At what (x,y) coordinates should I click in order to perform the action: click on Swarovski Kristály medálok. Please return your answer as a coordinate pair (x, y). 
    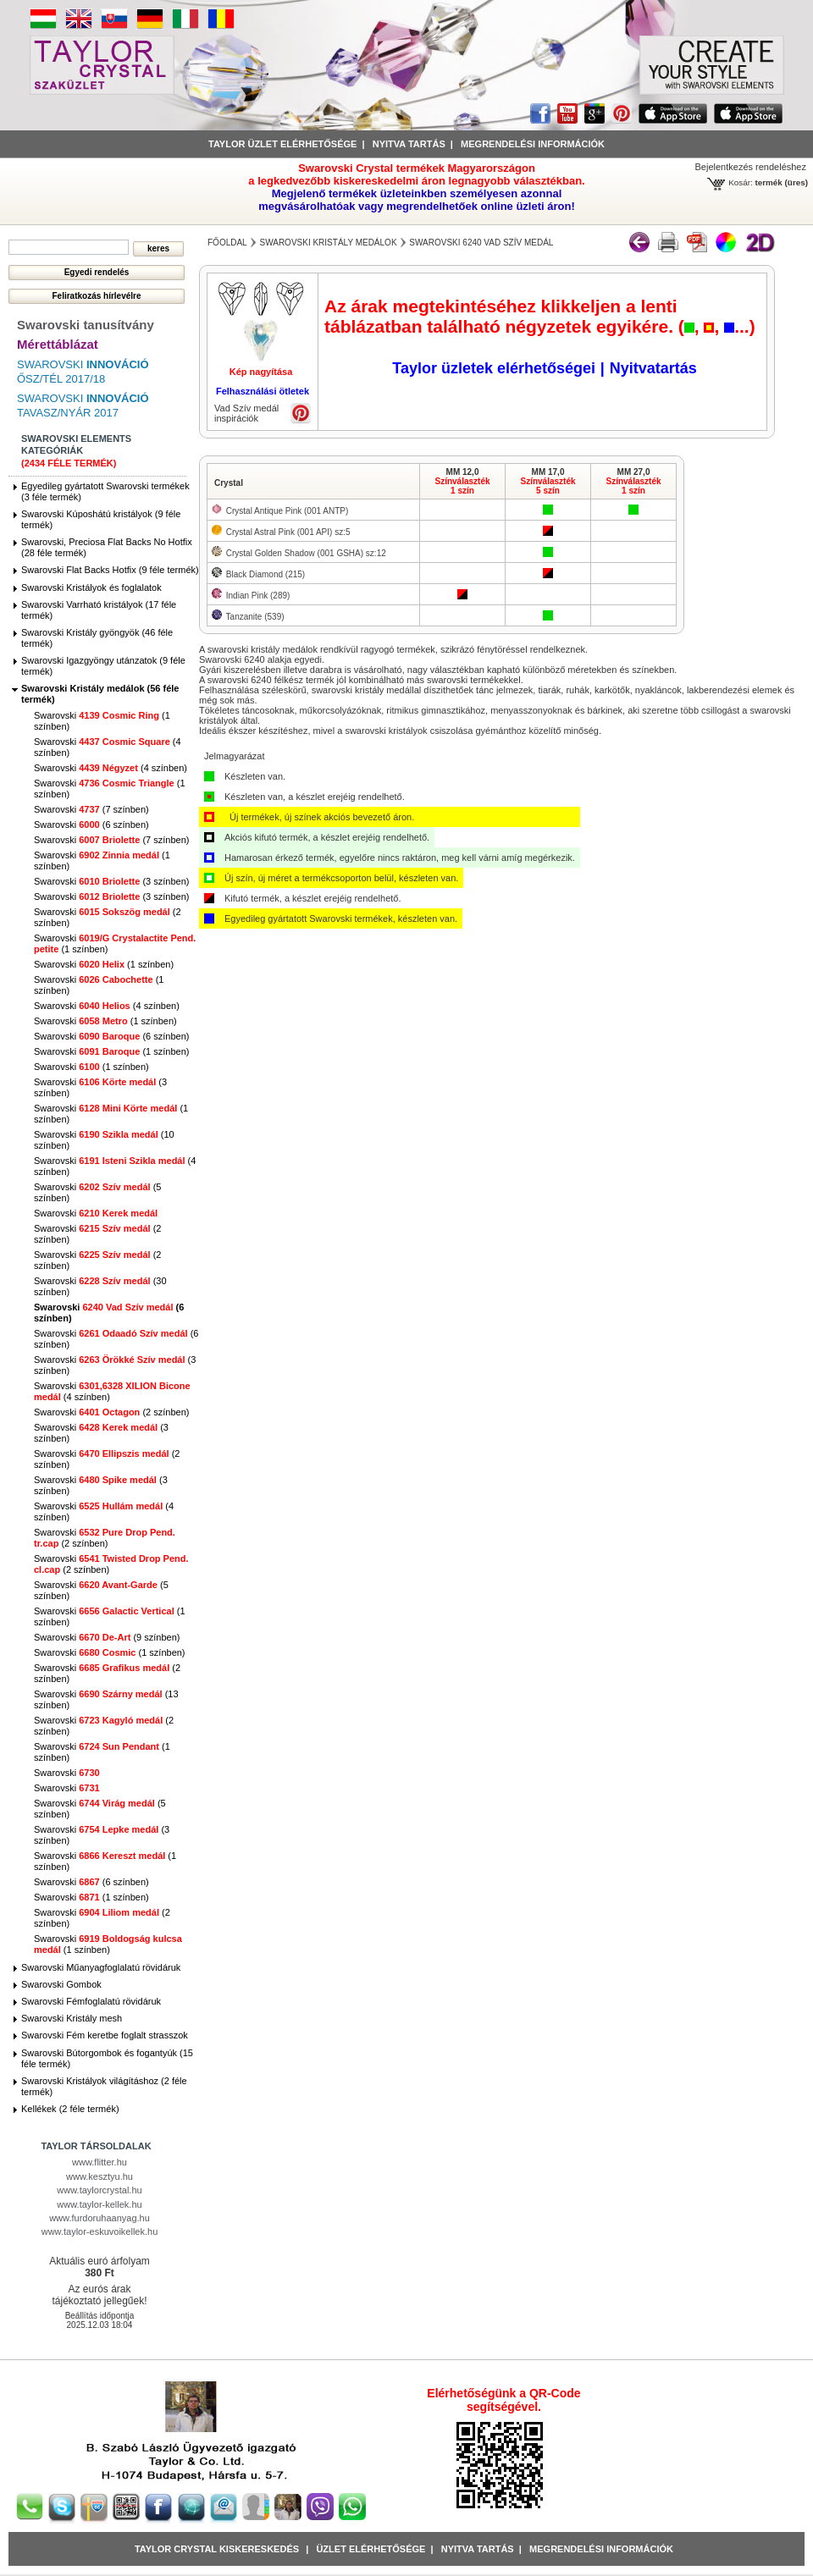
    Looking at the image, I should click on (327, 242).